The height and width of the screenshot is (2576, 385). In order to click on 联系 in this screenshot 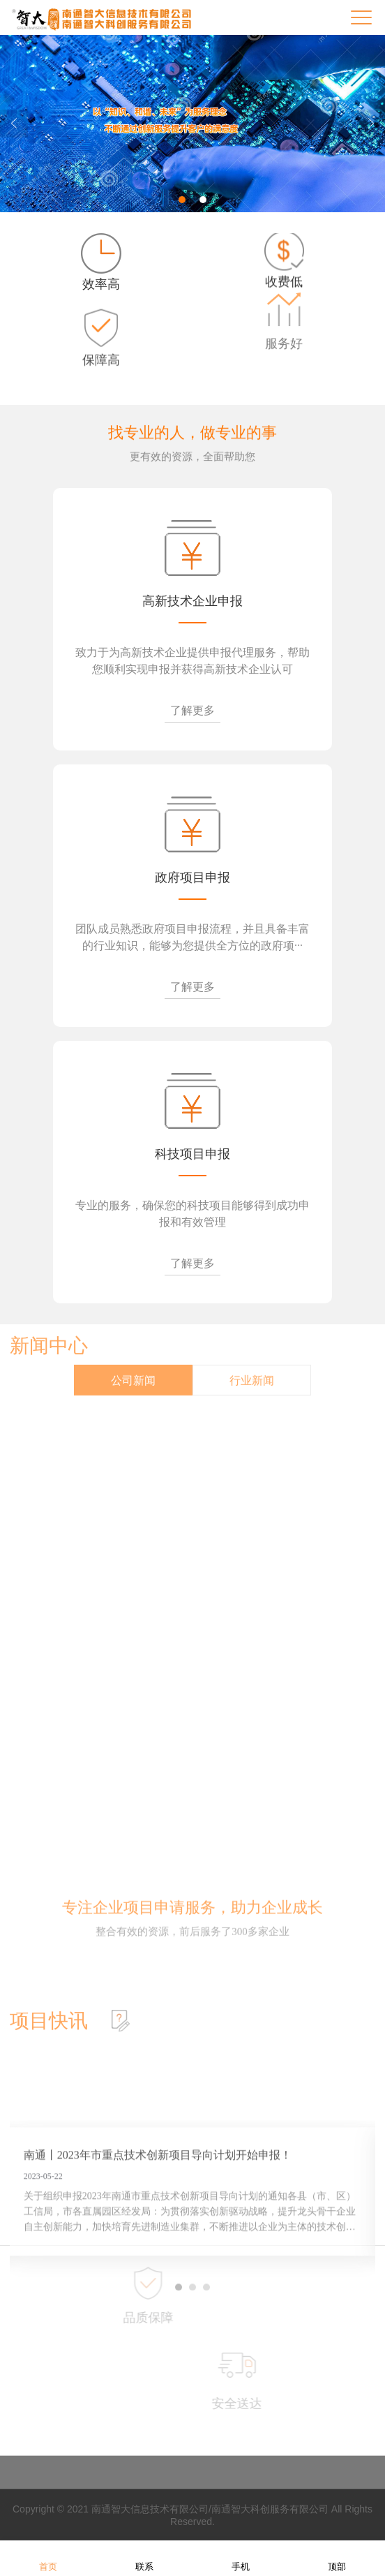, I will do `click(144, 2557)`.